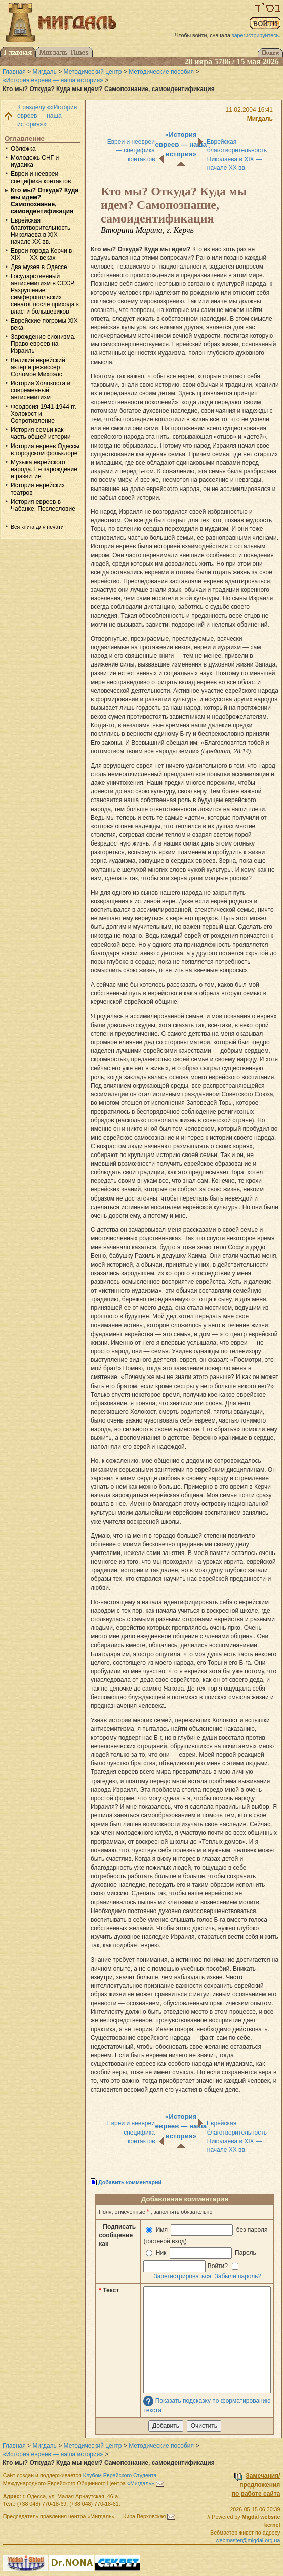 This screenshot has height=2576, width=283. What do you see at coordinates (45, 294) in the screenshot?
I see `Государственный антисемитизм в СССР. Разрушение симферопольских синагог после прихода к власти большевиков` at bounding box center [45, 294].